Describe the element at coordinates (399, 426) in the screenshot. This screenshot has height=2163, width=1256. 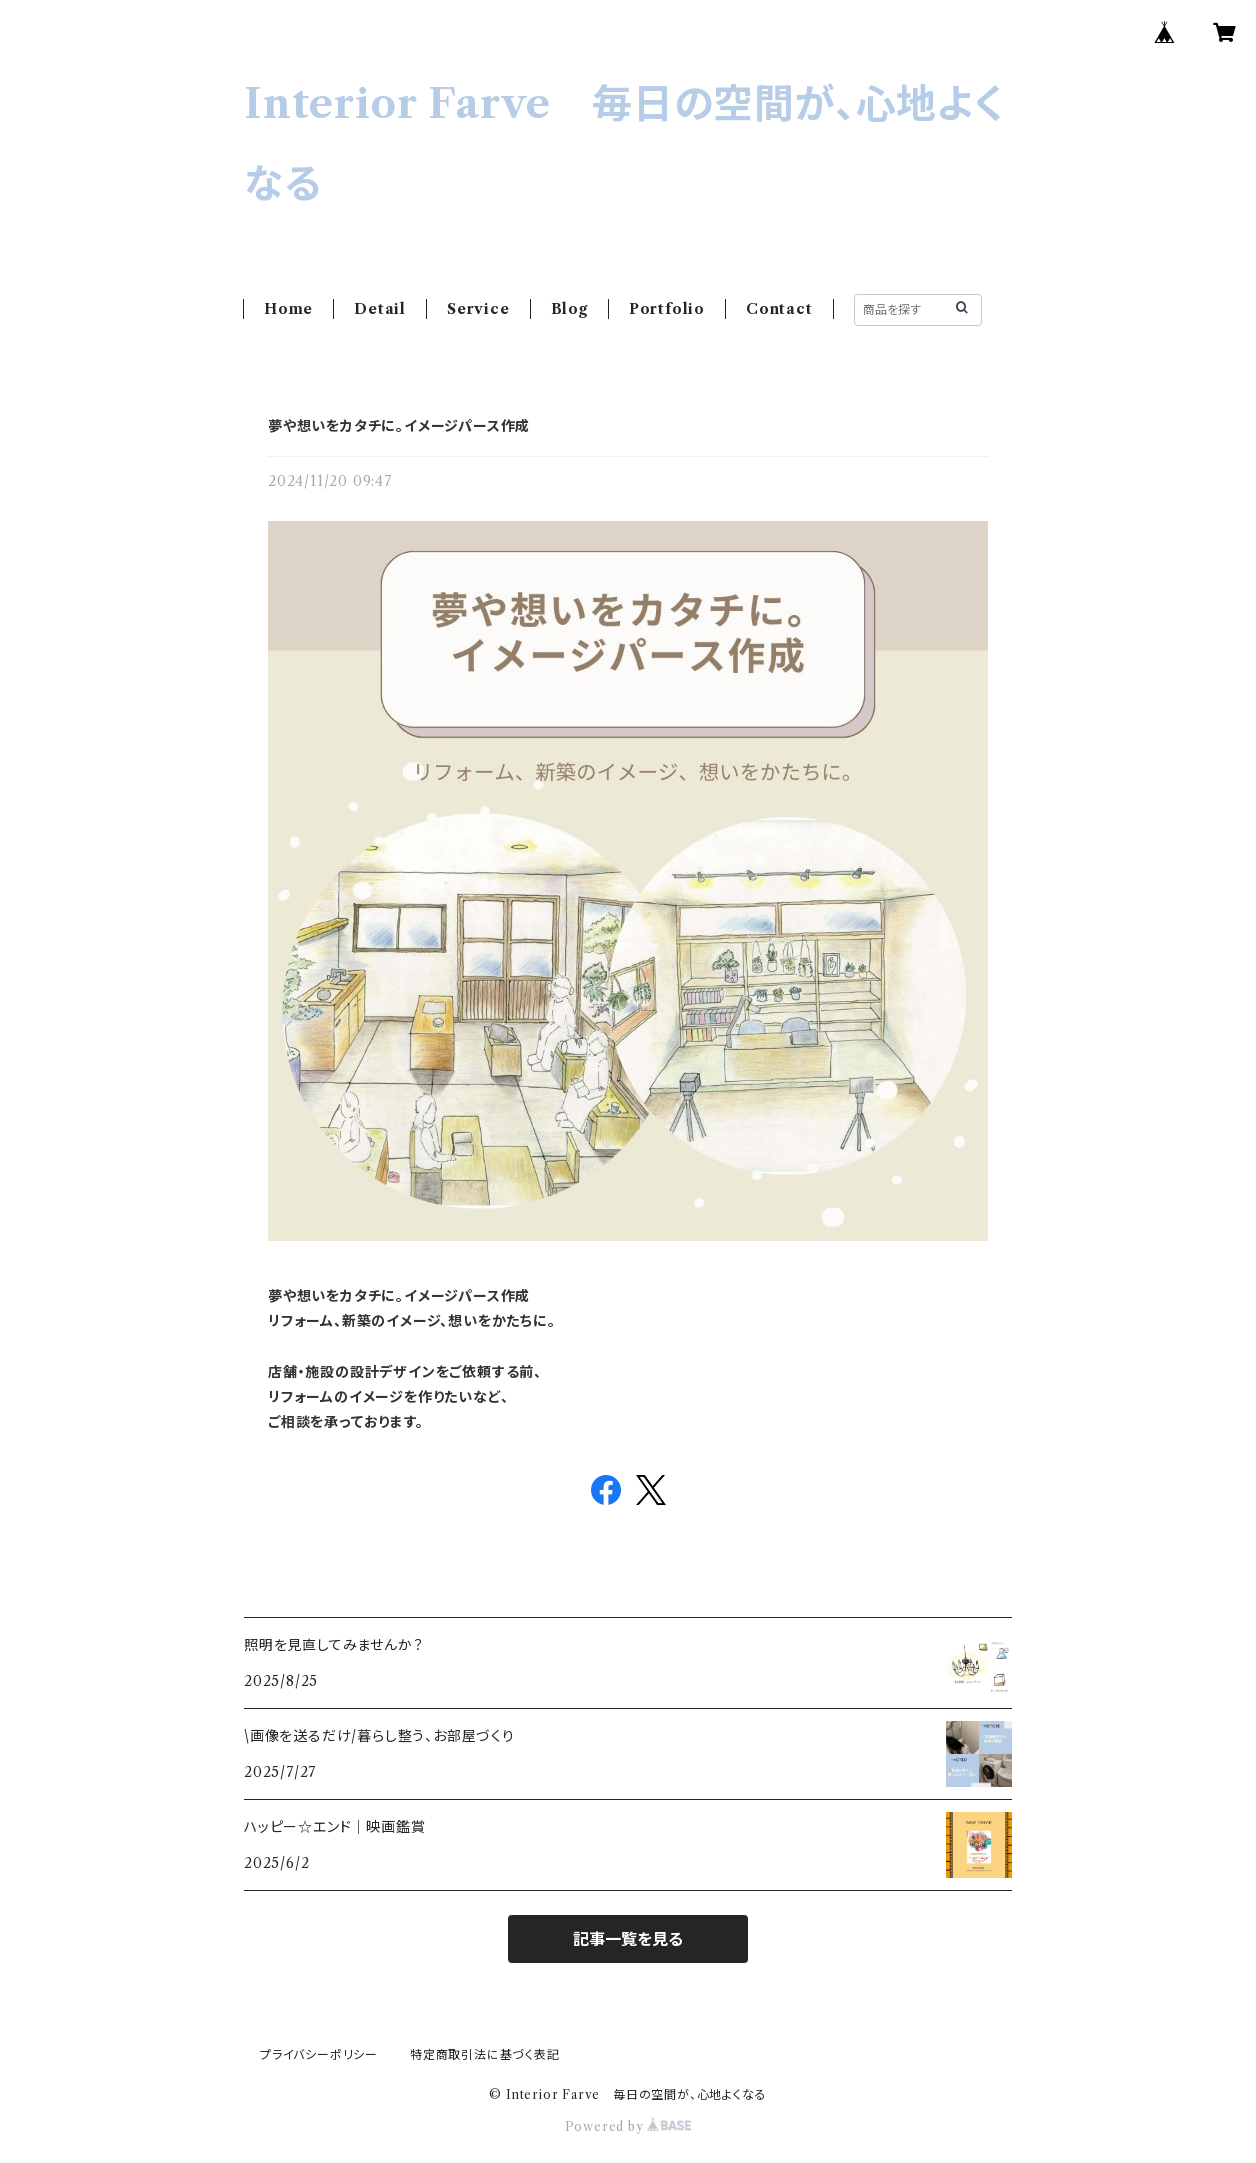
I see `夢や想いをカタチに。イメージパース作成` at that location.